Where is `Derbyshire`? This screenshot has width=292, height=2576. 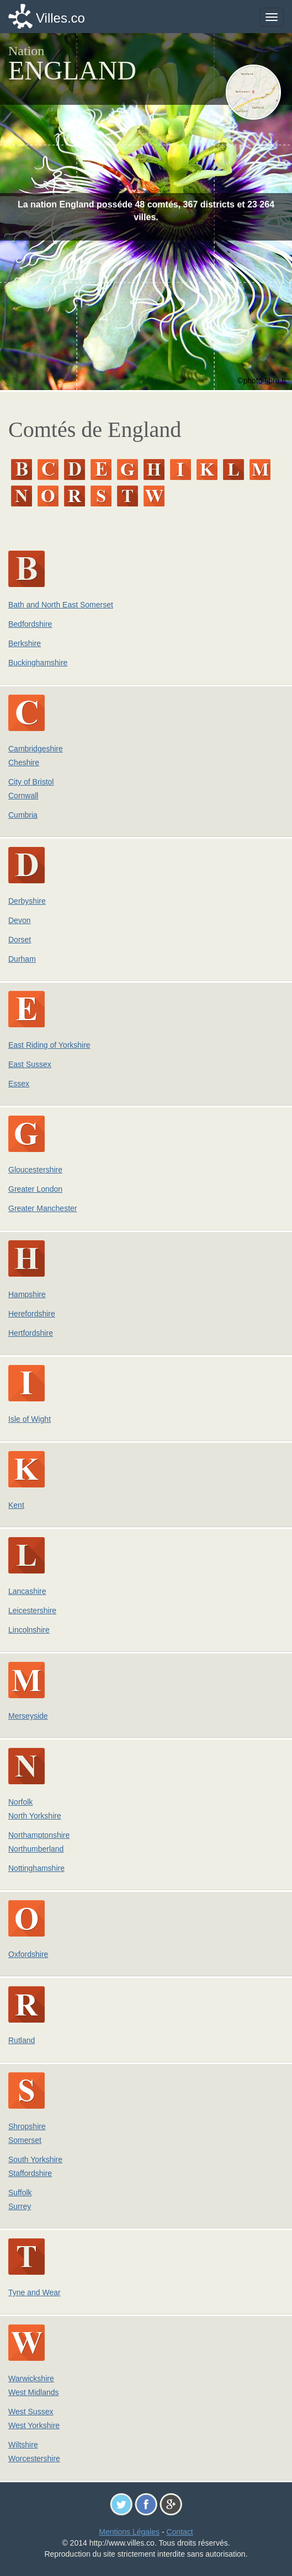 Derbyshire is located at coordinates (27, 901).